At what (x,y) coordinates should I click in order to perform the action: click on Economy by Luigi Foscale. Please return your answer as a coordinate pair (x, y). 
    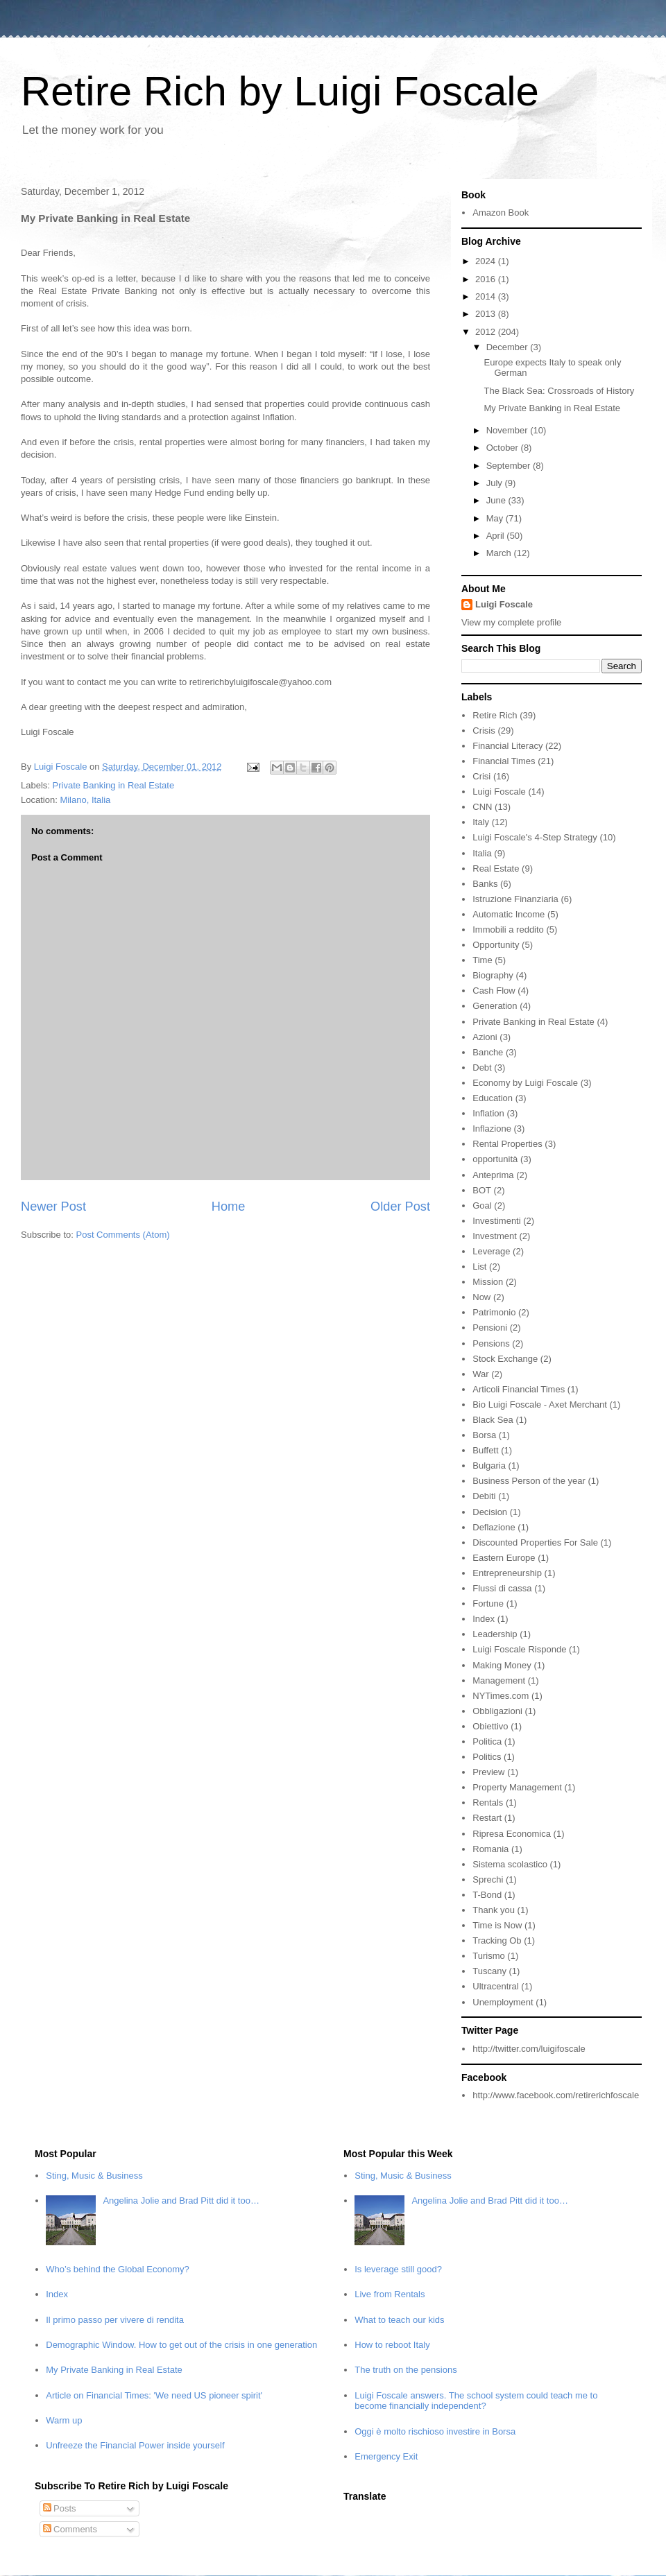
    Looking at the image, I should click on (525, 1083).